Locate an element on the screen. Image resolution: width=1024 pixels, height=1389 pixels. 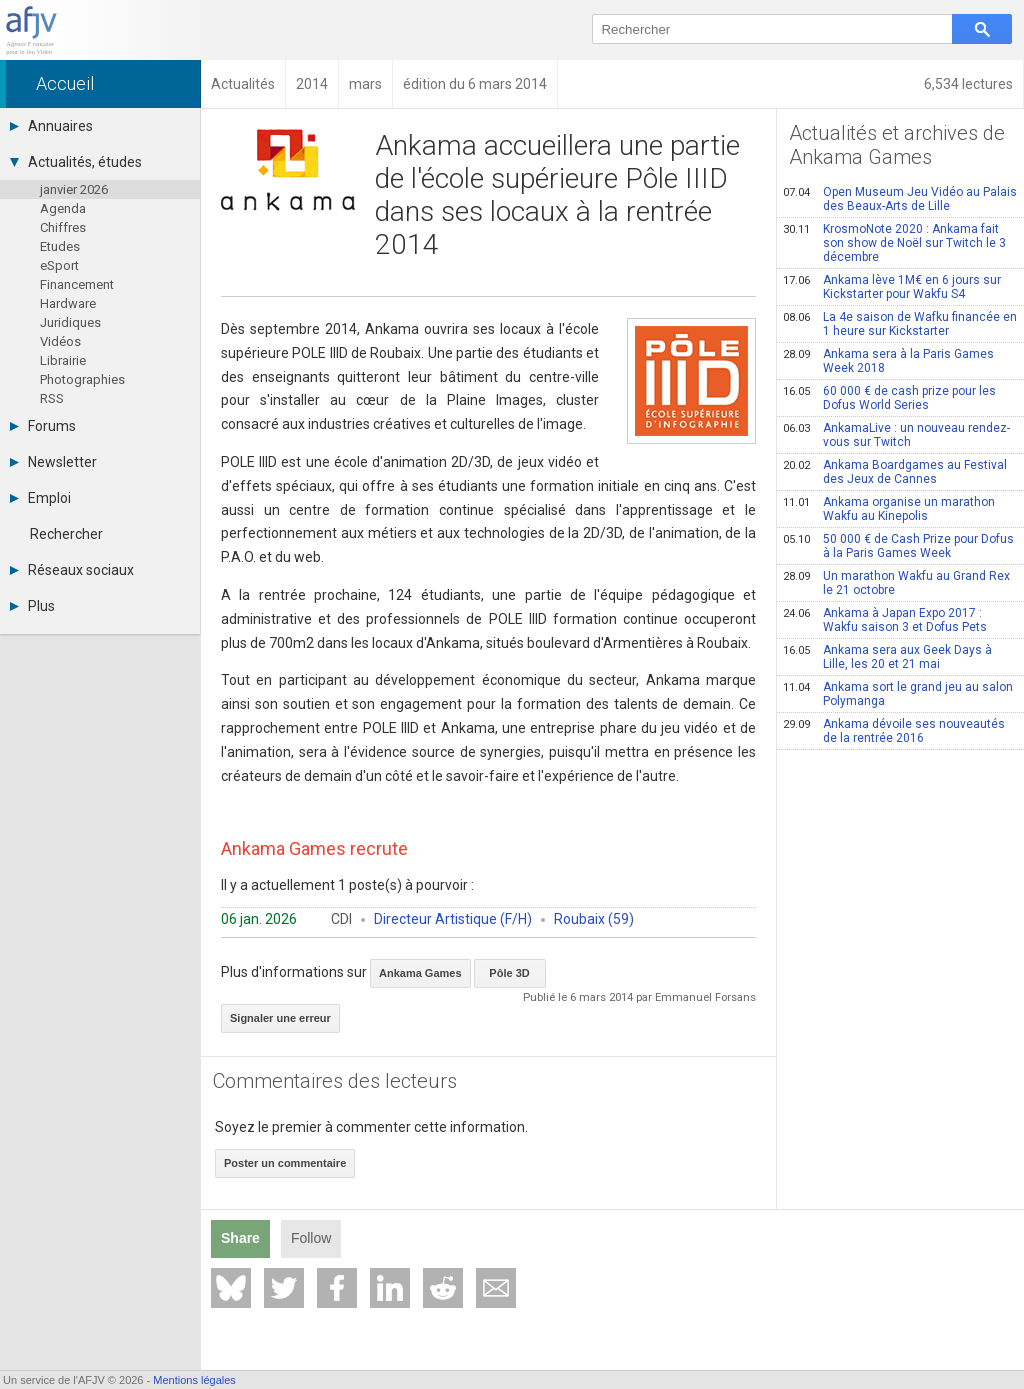
Ankama organise un marathon Wakfu au Kinepolis is located at coordinates (889, 509).